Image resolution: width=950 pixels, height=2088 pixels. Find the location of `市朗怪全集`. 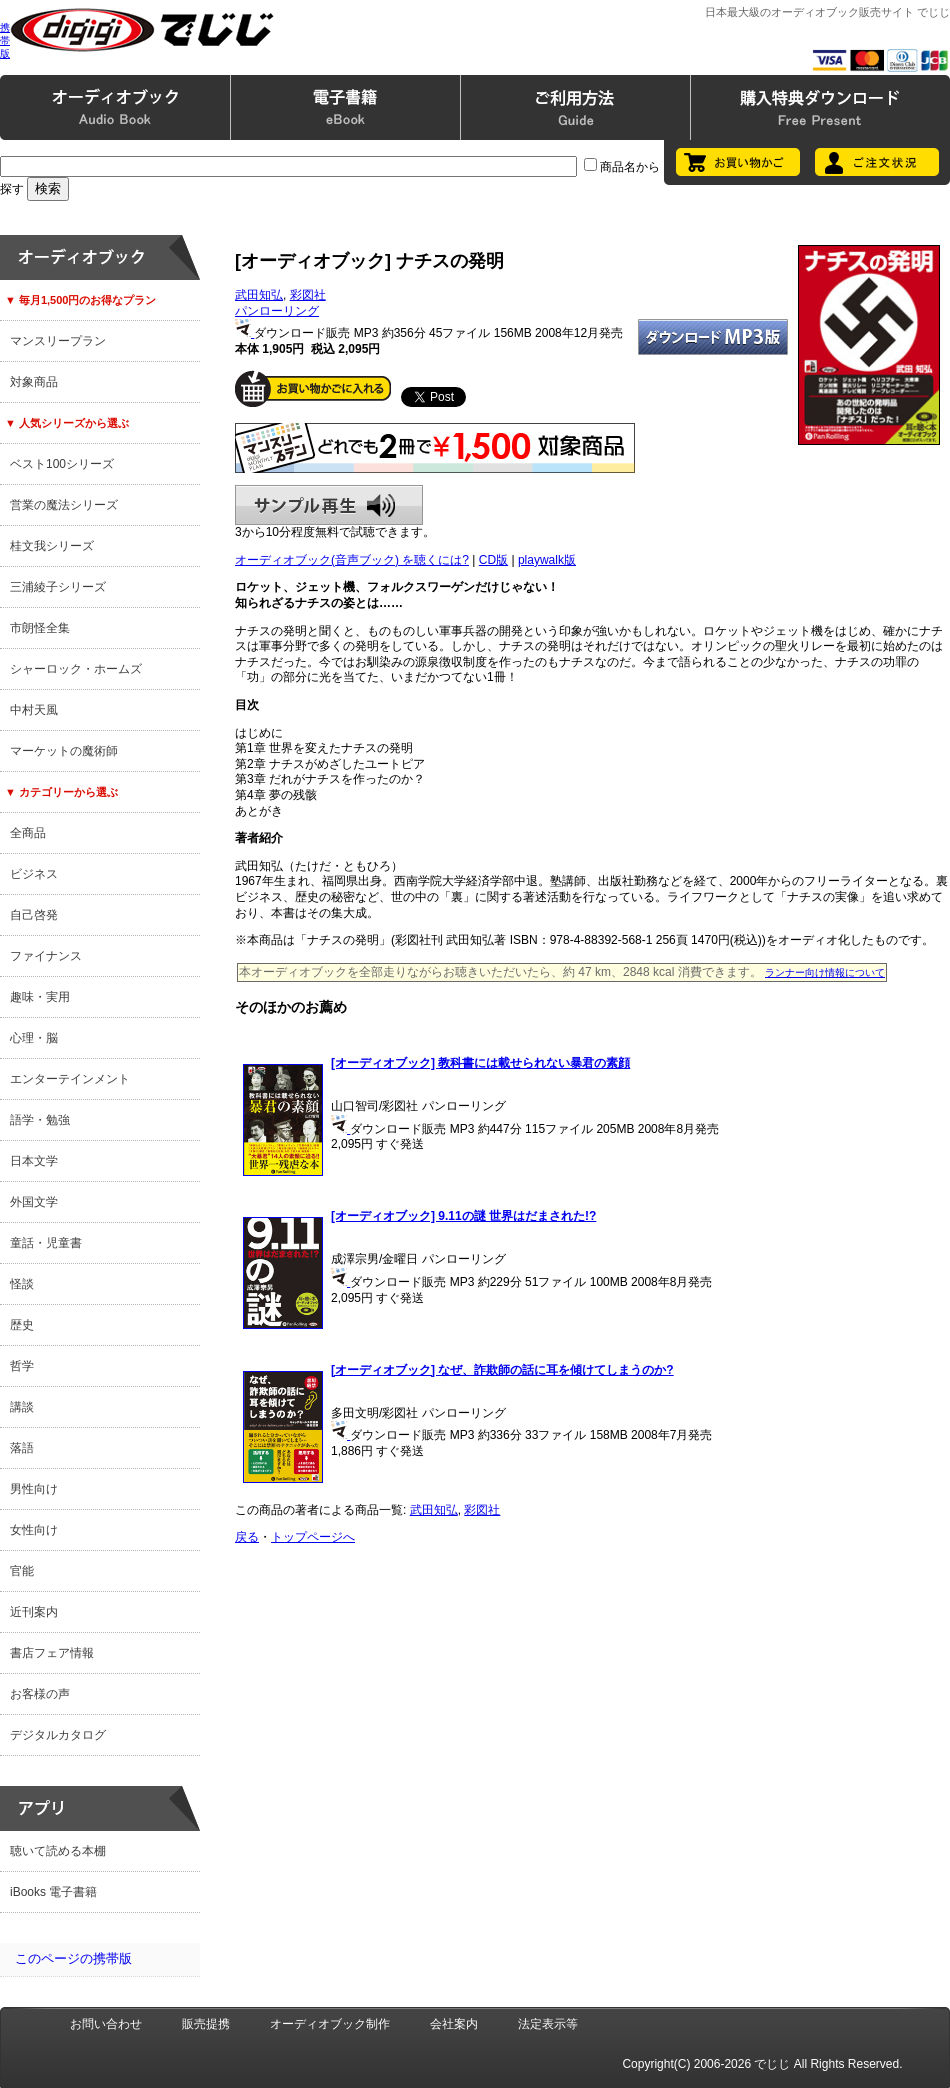

市朗怪全集 is located at coordinates (40, 628).